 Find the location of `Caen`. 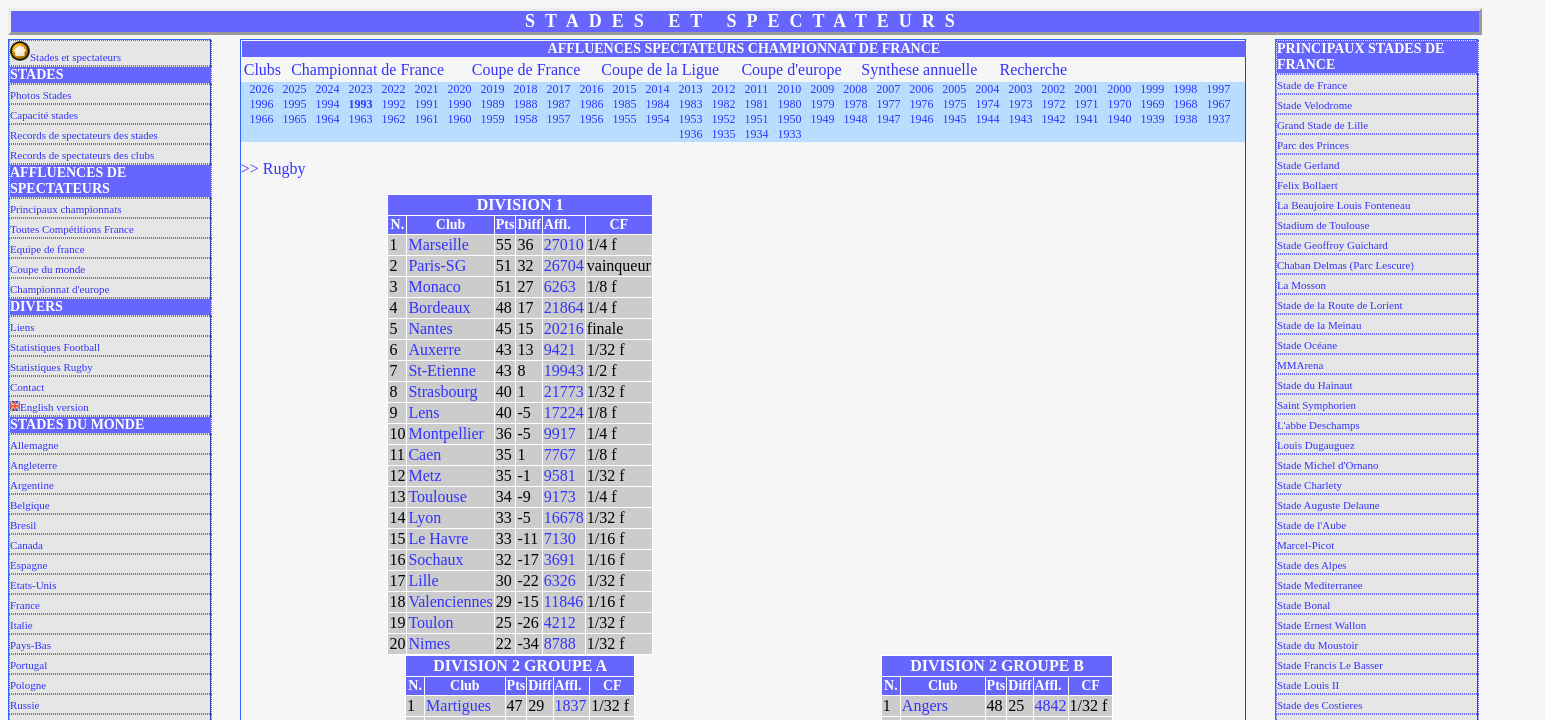

Caen is located at coordinates (424, 454).